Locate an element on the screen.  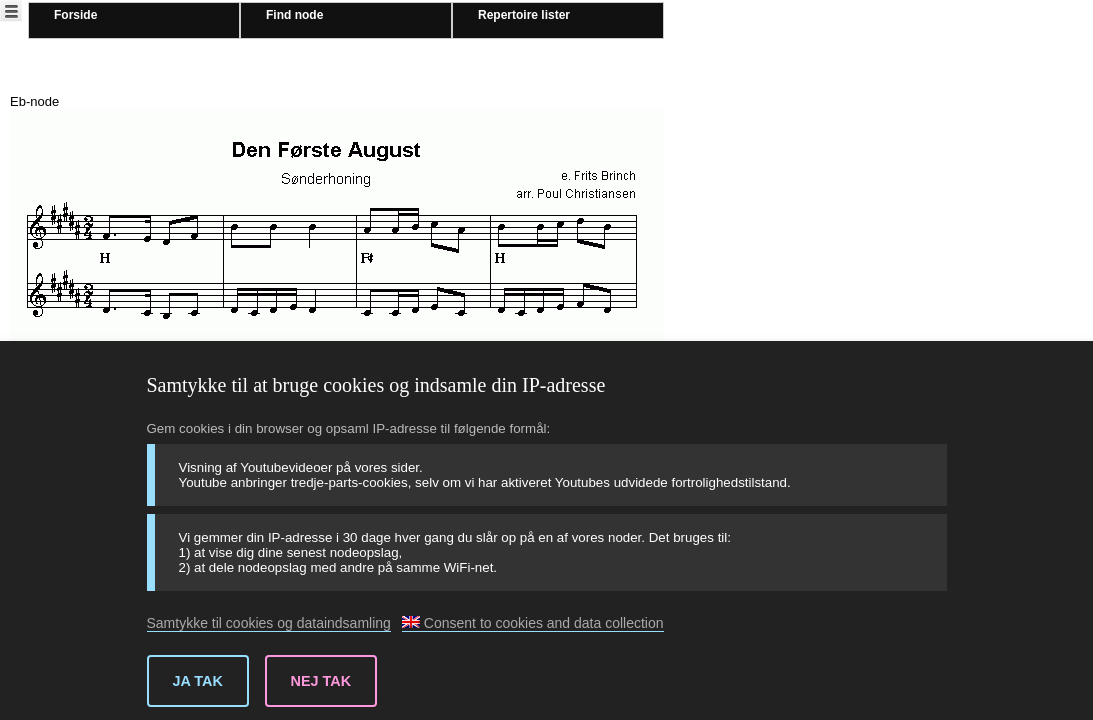
Find node is located at coordinates (294, 15).